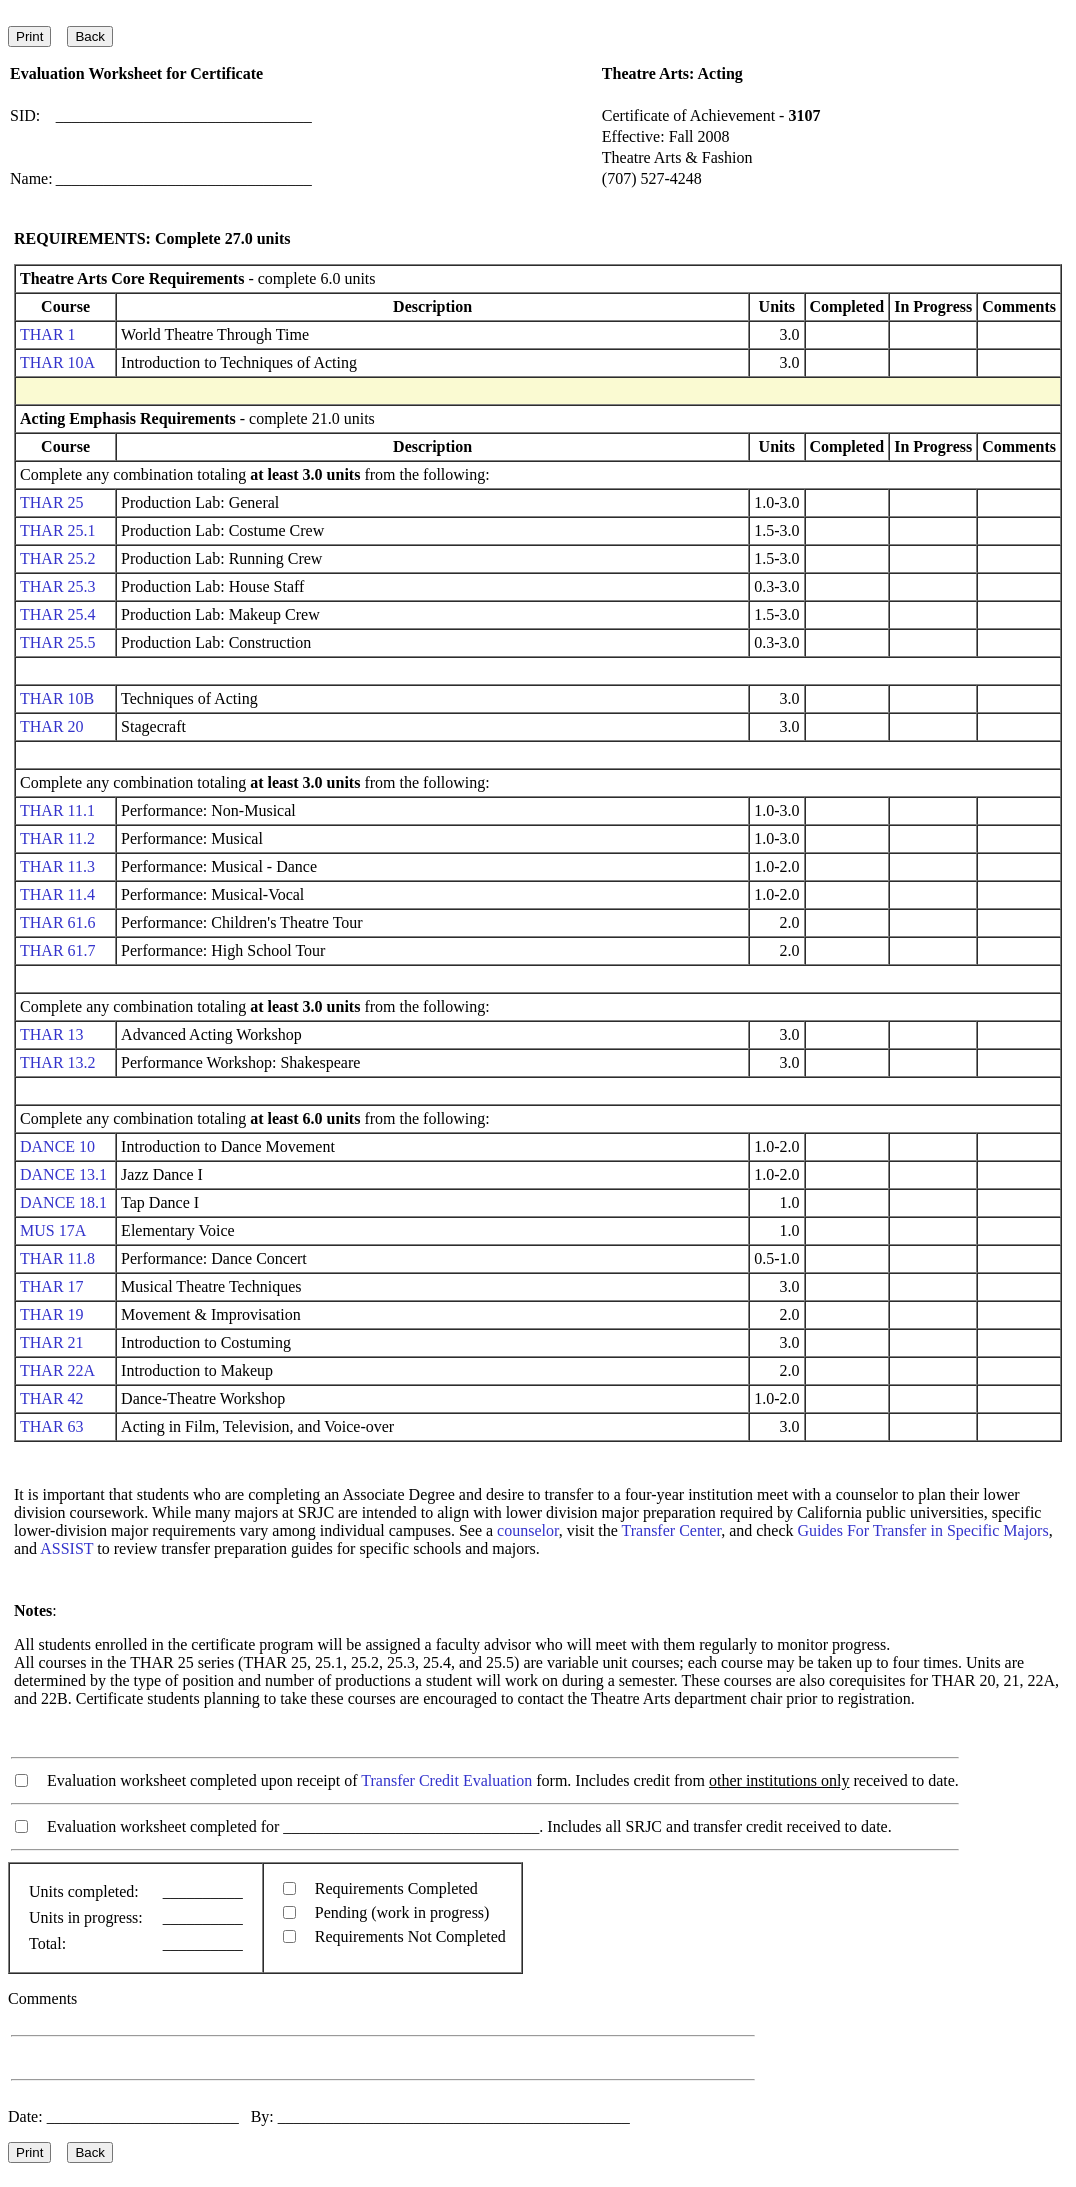 The image size is (1076, 2187). I want to click on THAR 61.7, so click(58, 950).